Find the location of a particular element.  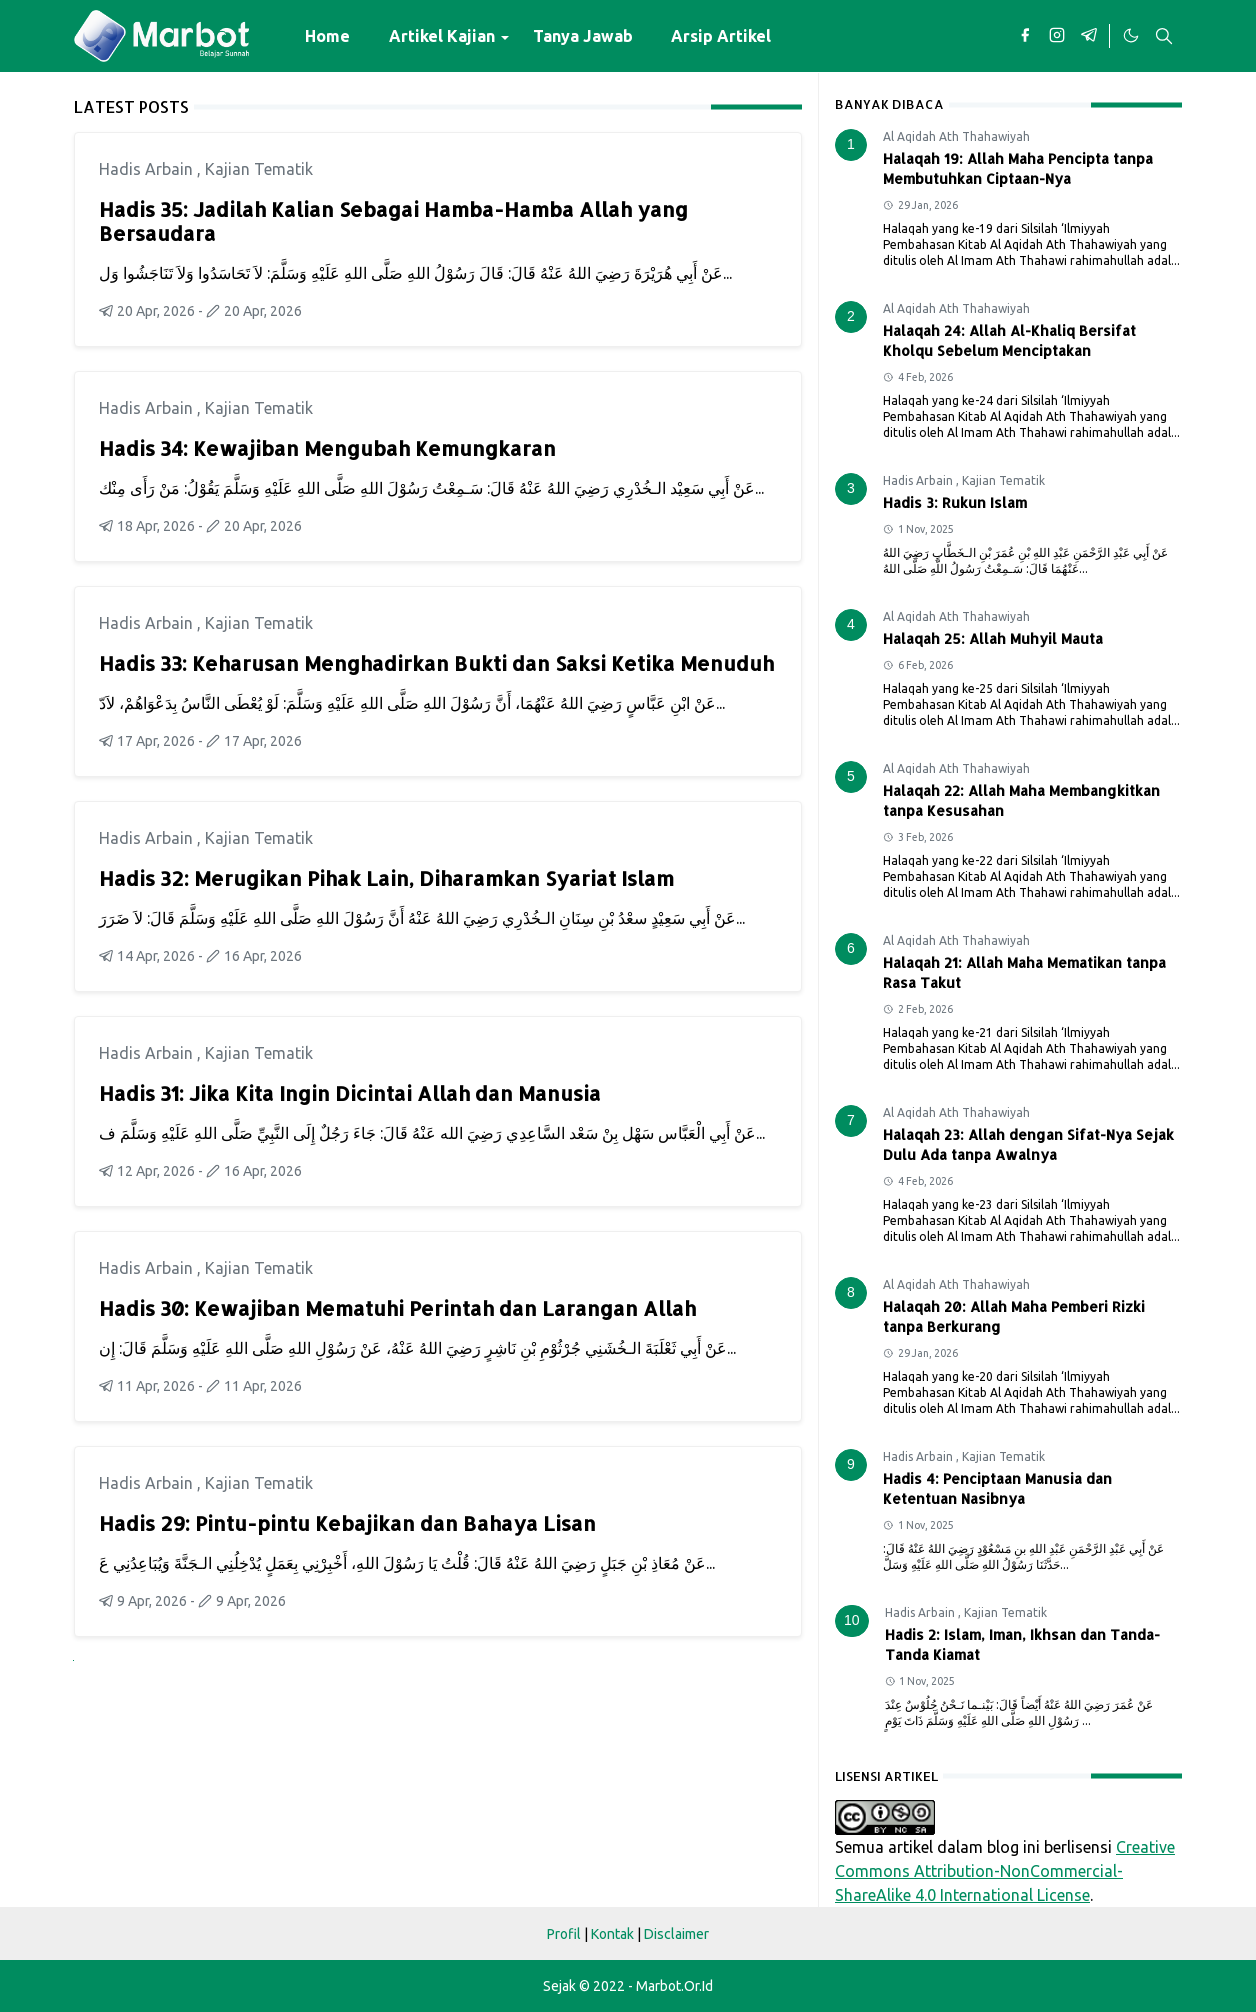

Hadis 3: Rukun Islam is located at coordinates (955, 502).